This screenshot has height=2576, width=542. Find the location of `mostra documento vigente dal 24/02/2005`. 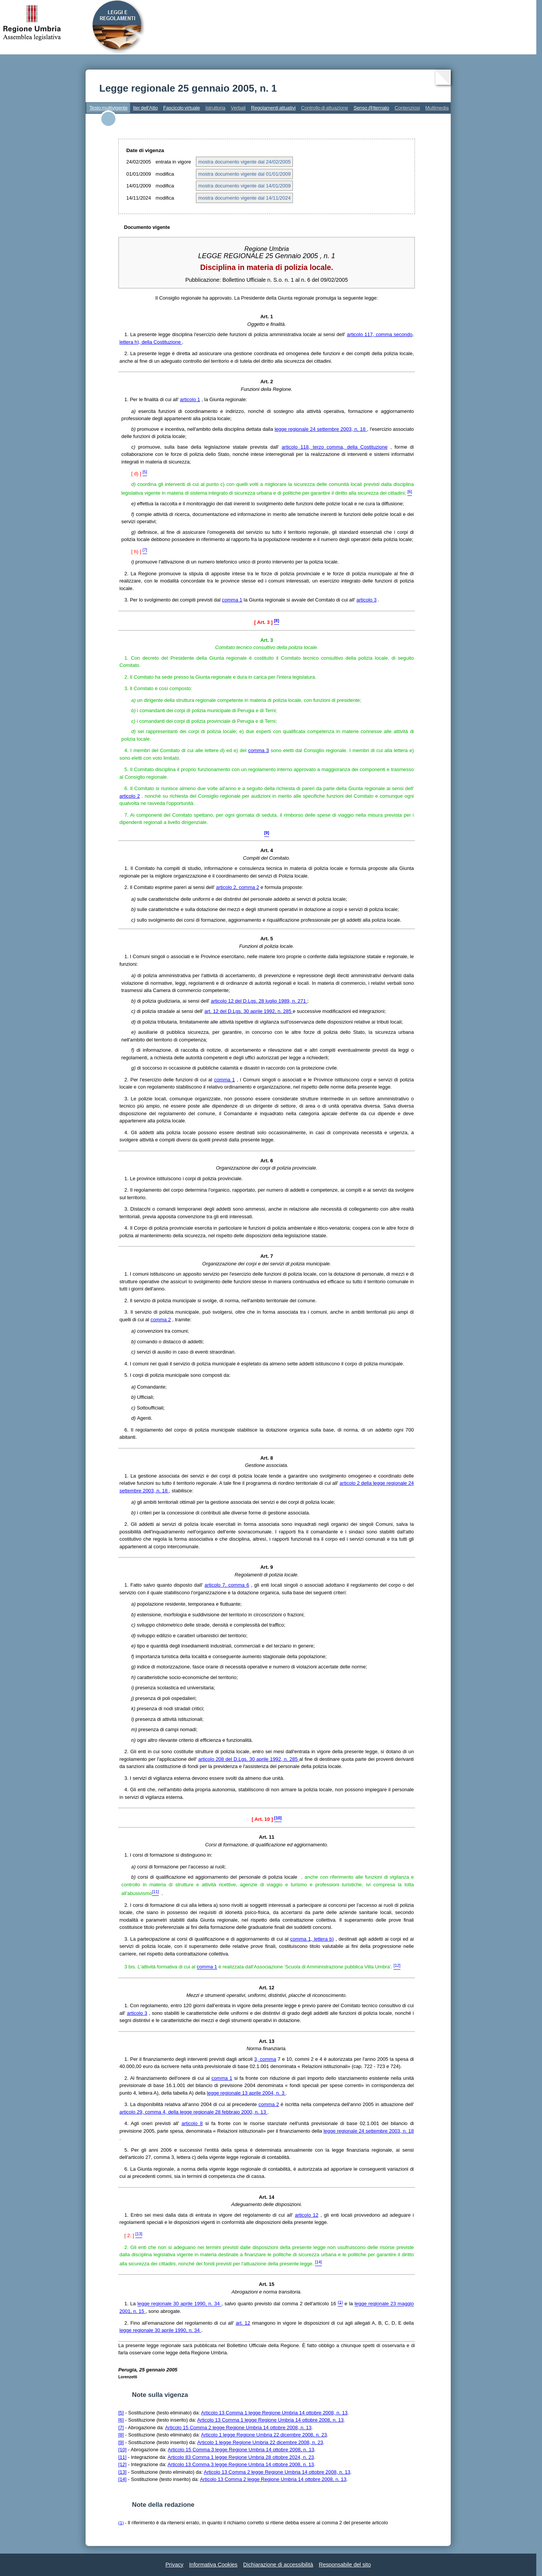

mostra documento vigente dal 24/02/2005 is located at coordinates (244, 162).